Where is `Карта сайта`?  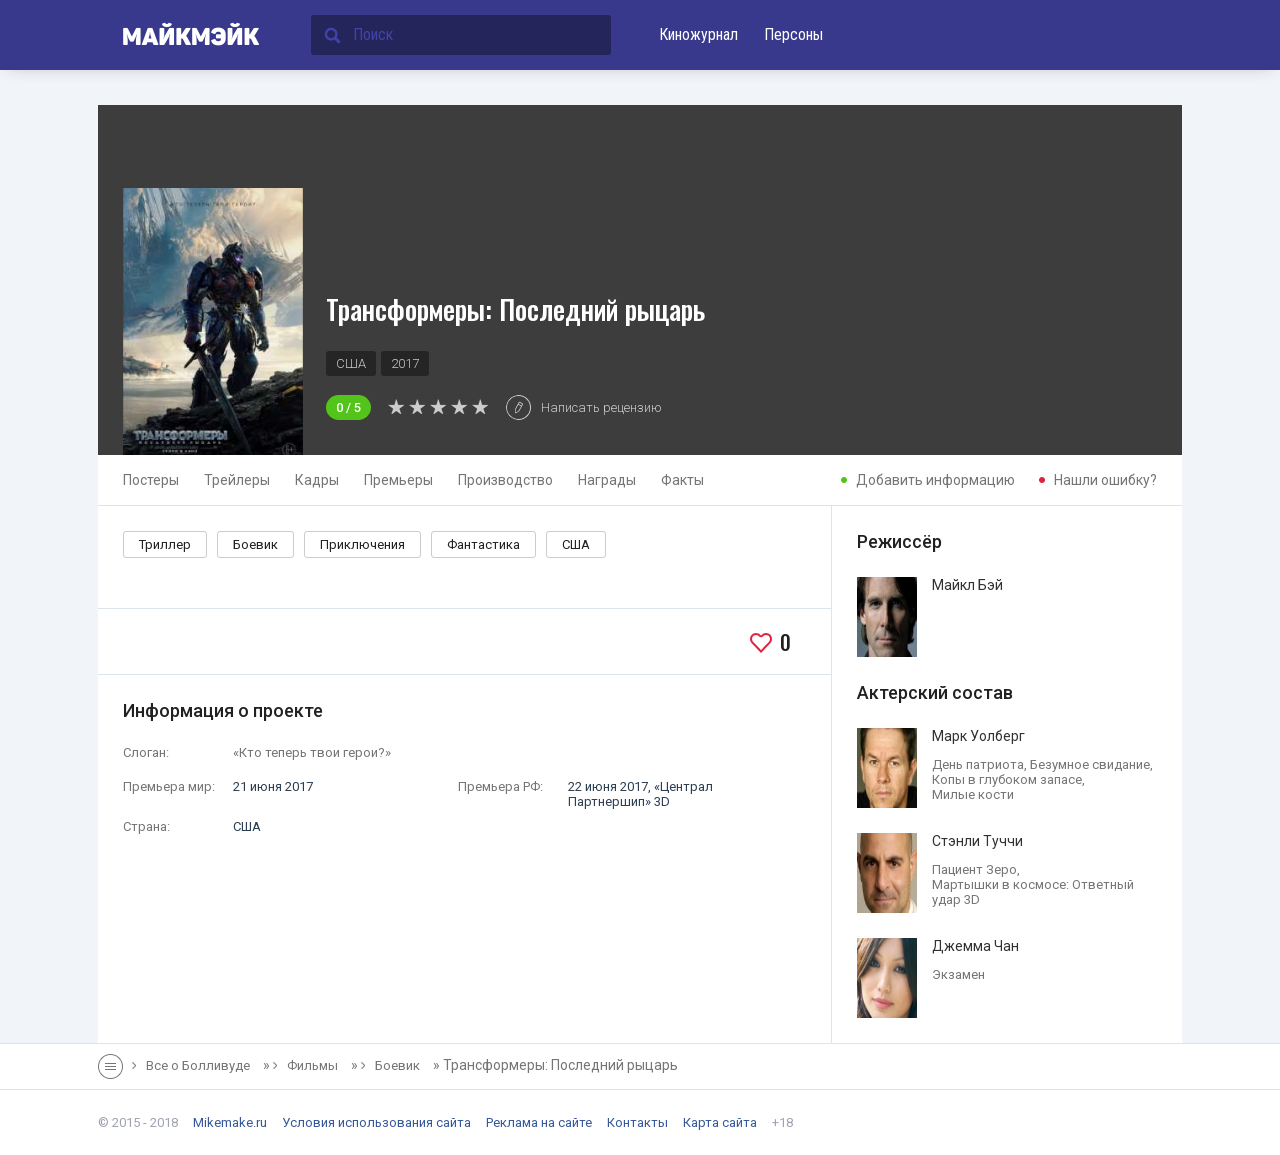 Карта сайта is located at coordinates (720, 1122).